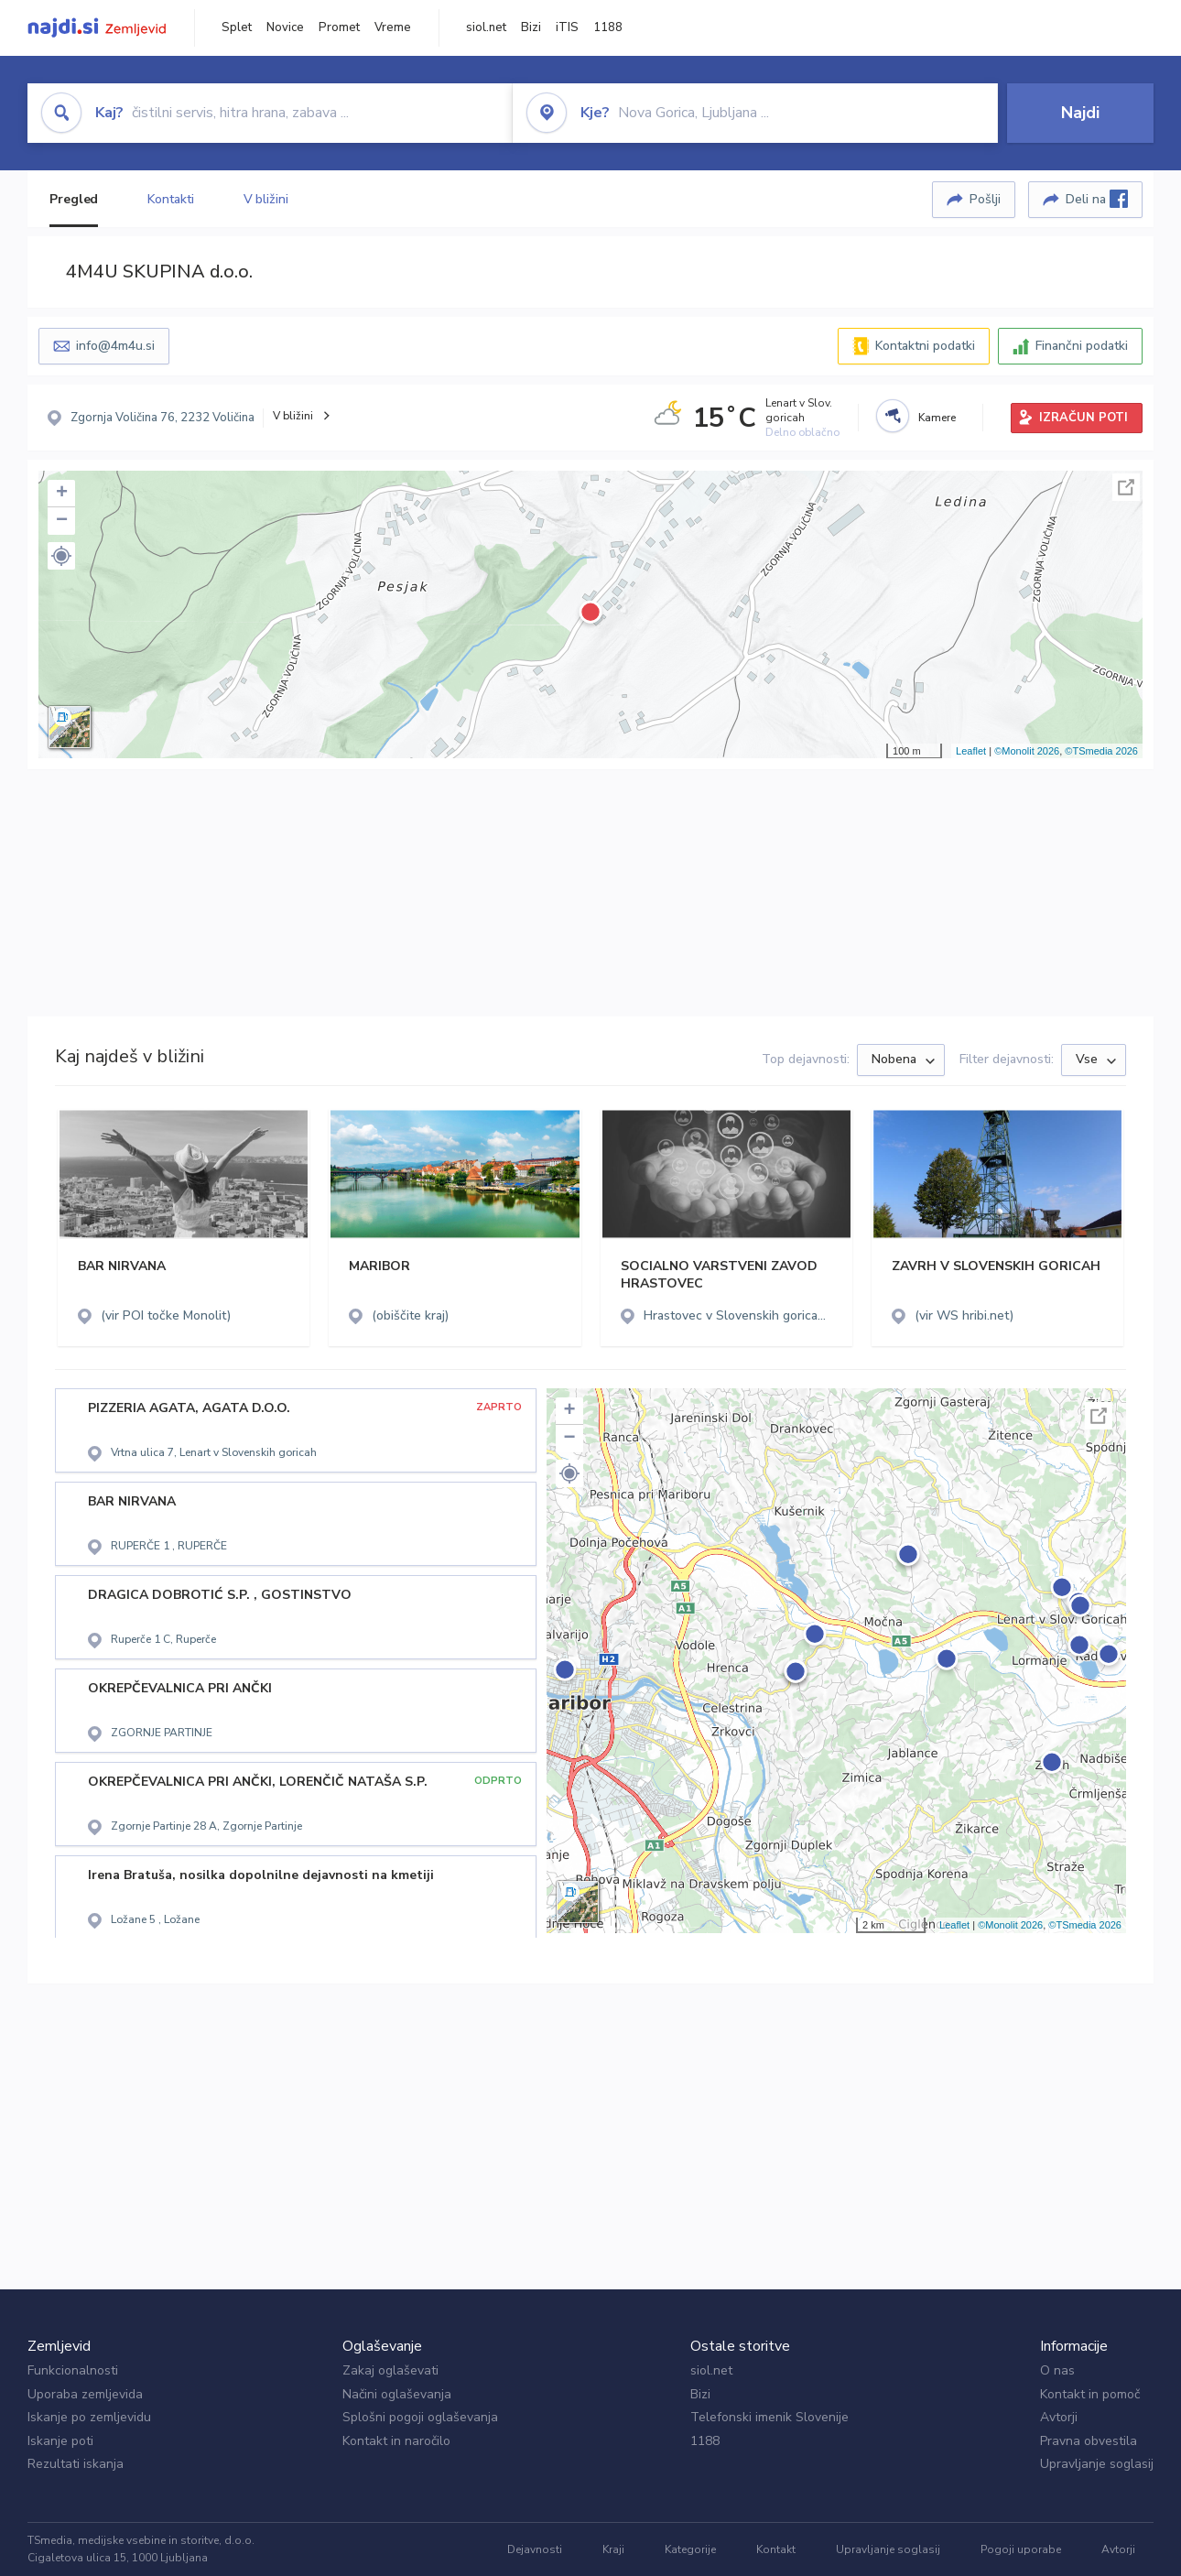 The image size is (1181, 2576). What do you see at coordinates (420, 2417) in the screenshot?
I see `Splošni pogoji oglaševanja` at bounding box center [420, 2417].